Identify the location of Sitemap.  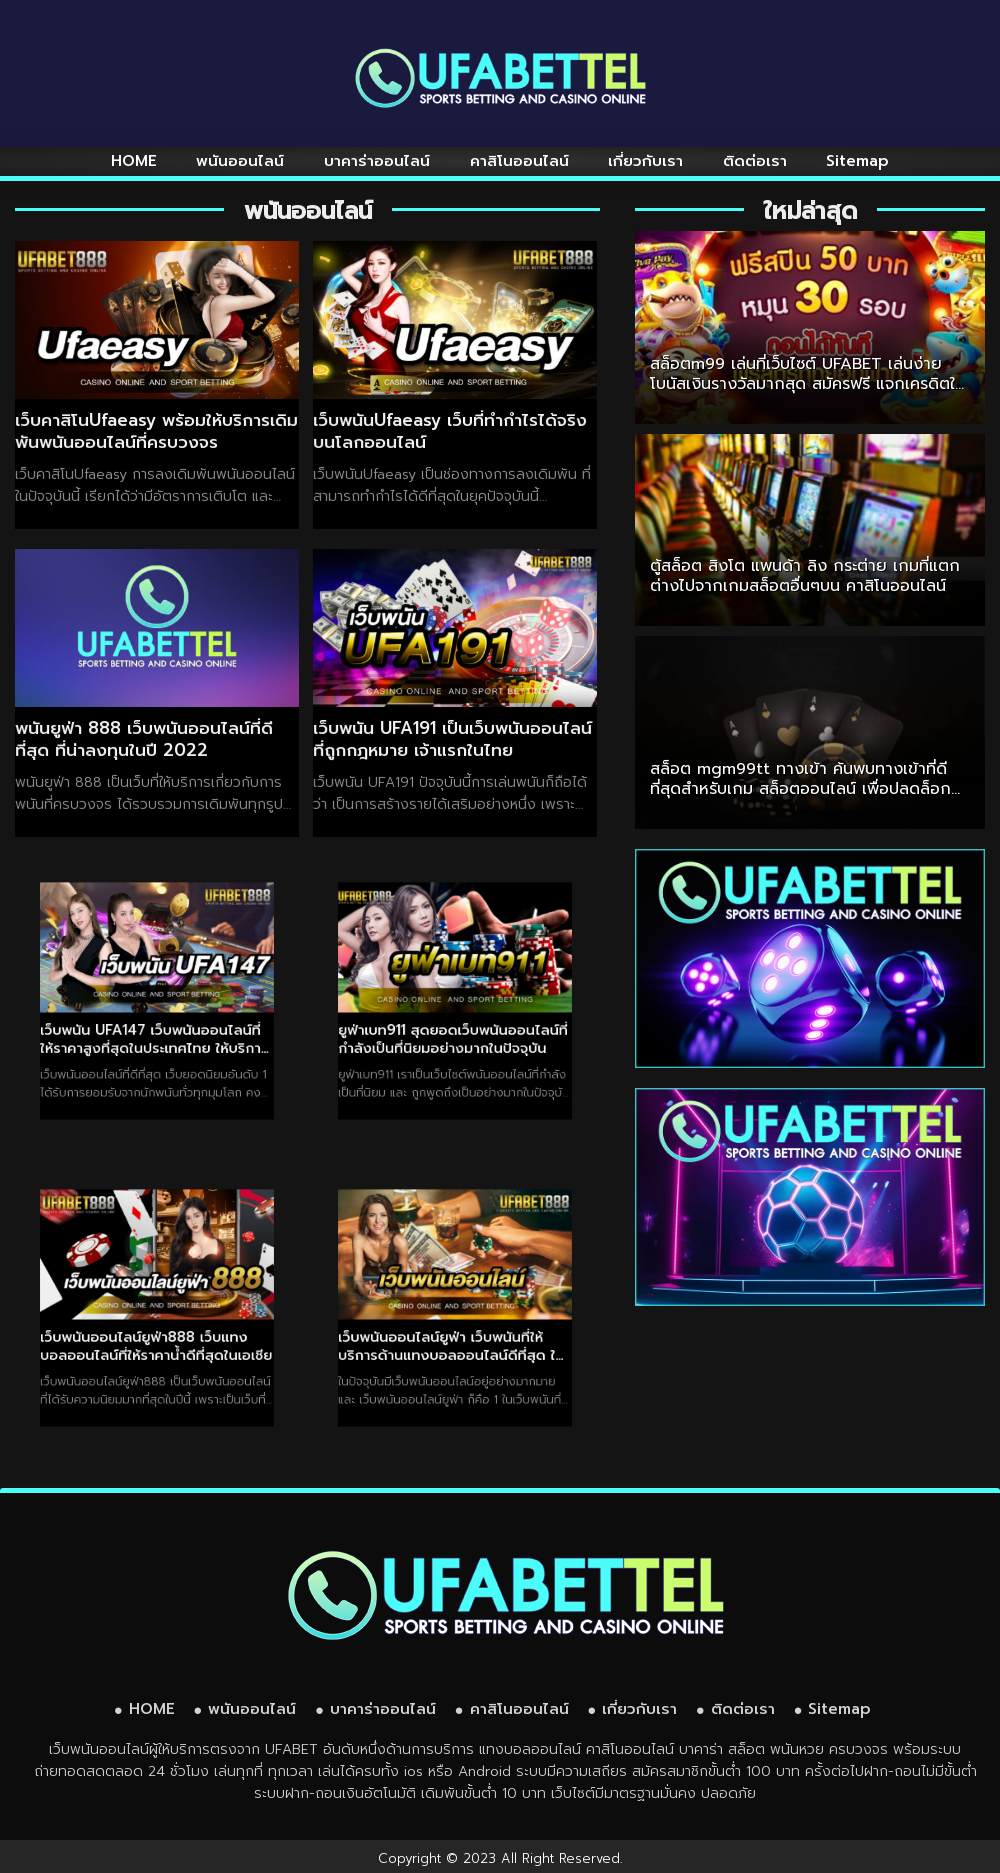
(857, 161).